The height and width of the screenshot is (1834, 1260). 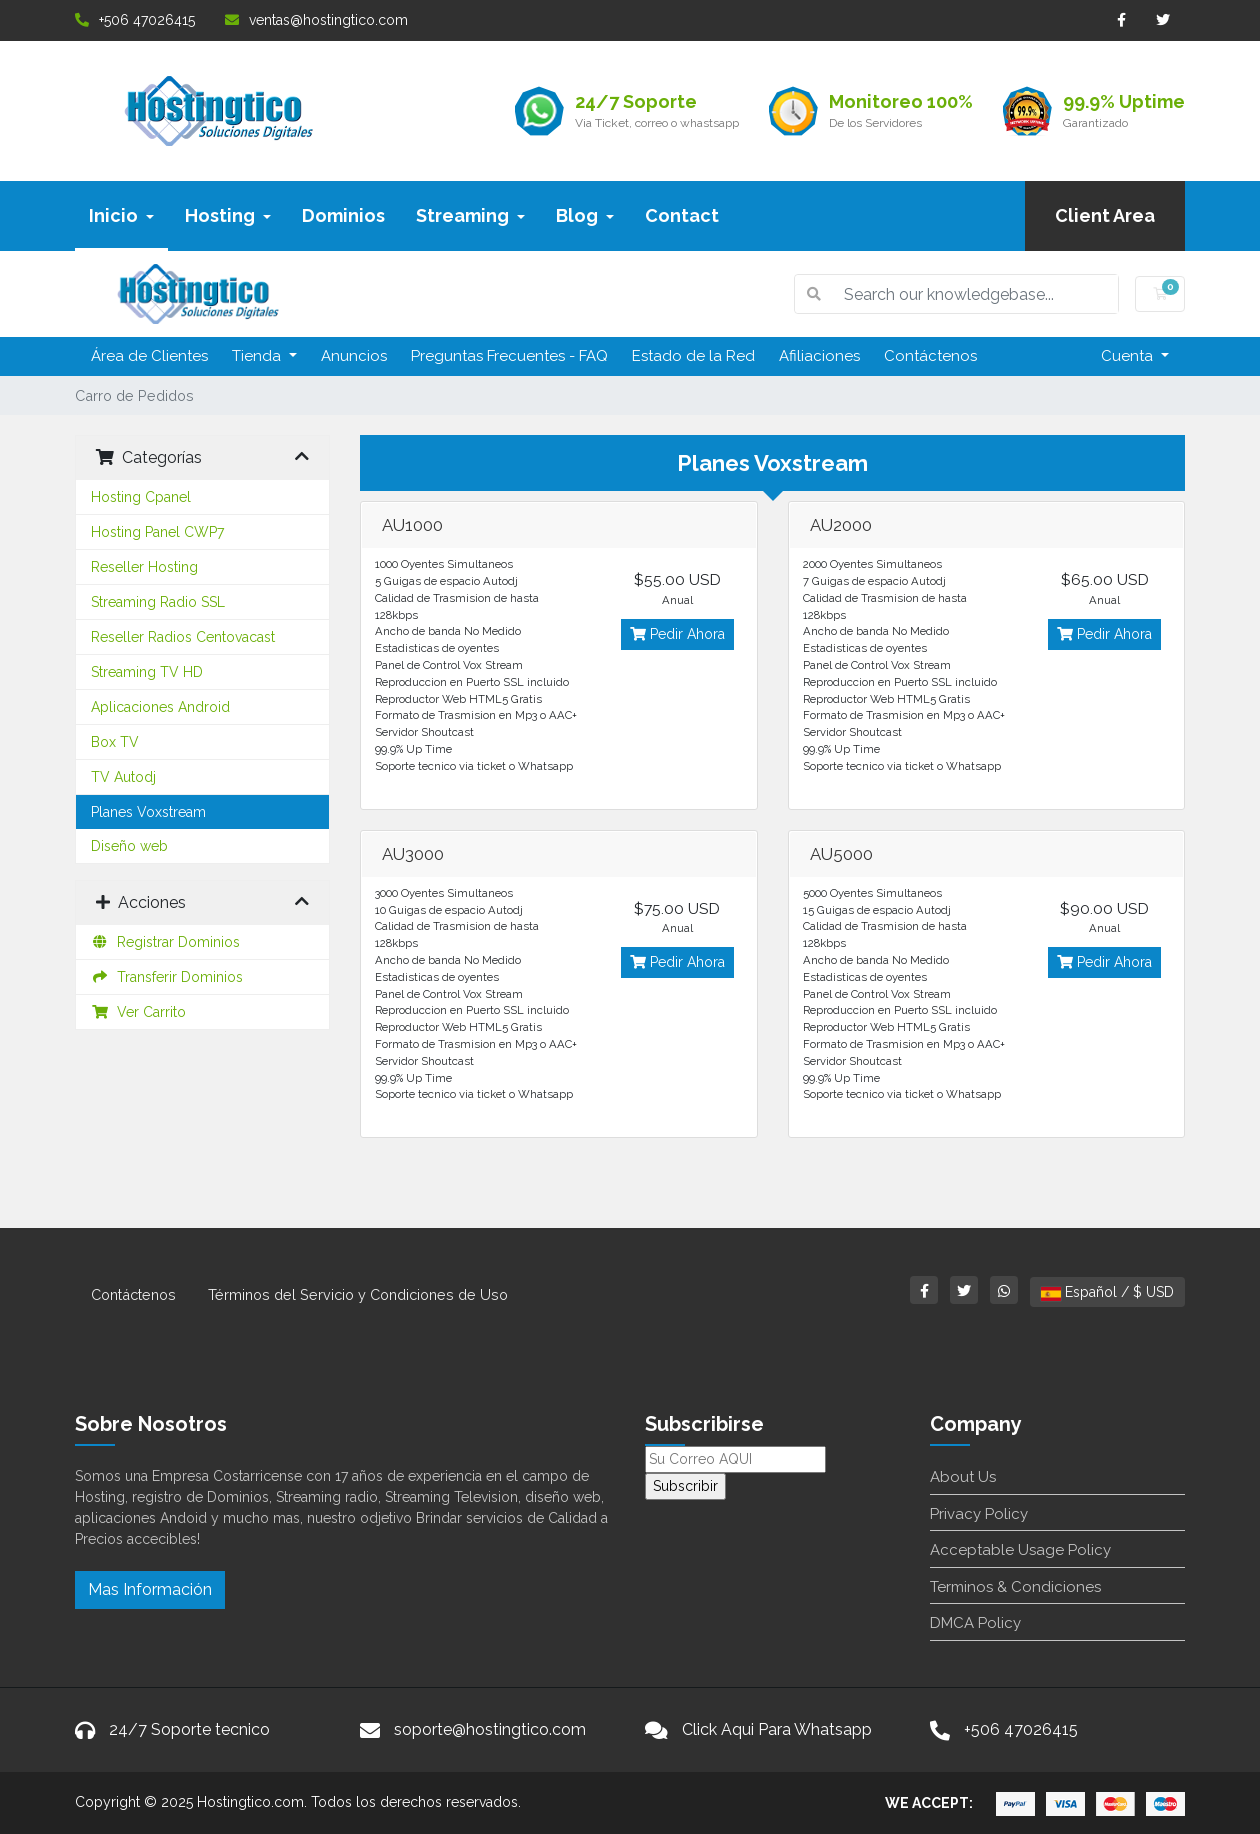 What do you see at coordinates (157, 532) in the screenshot?
I see `Hosting Panel CWP7` at bounding box center [157, 532].